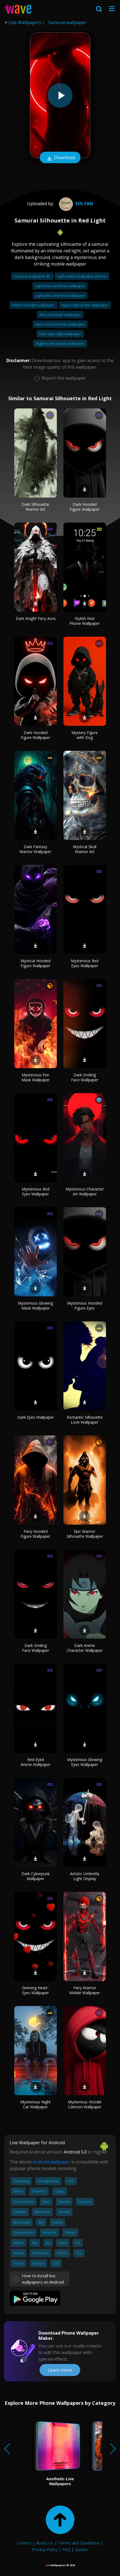  I want to click on Samurai wallpaper 4k, so click(32, 276).